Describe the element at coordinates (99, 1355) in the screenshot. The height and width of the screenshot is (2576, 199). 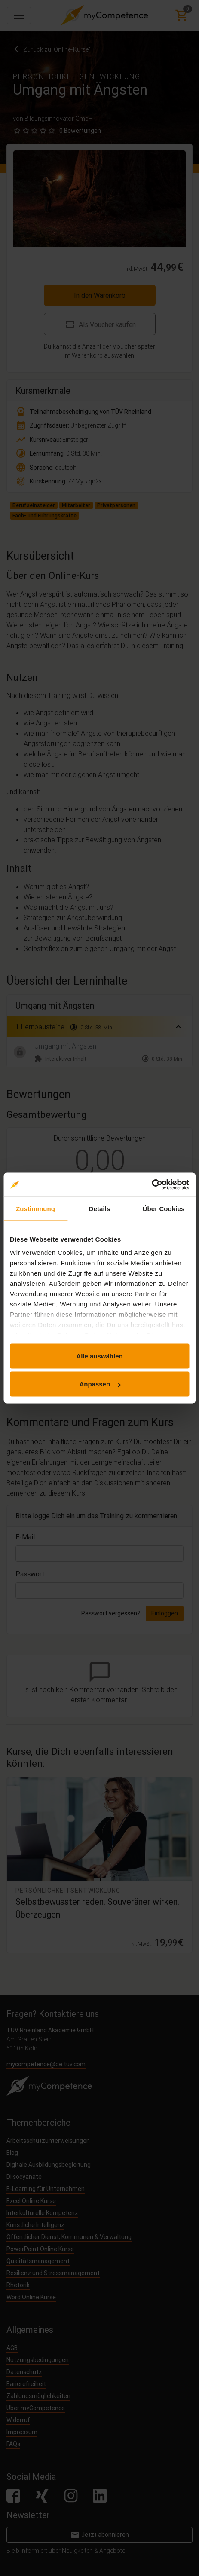
I see `Alle auswählen` at that location.